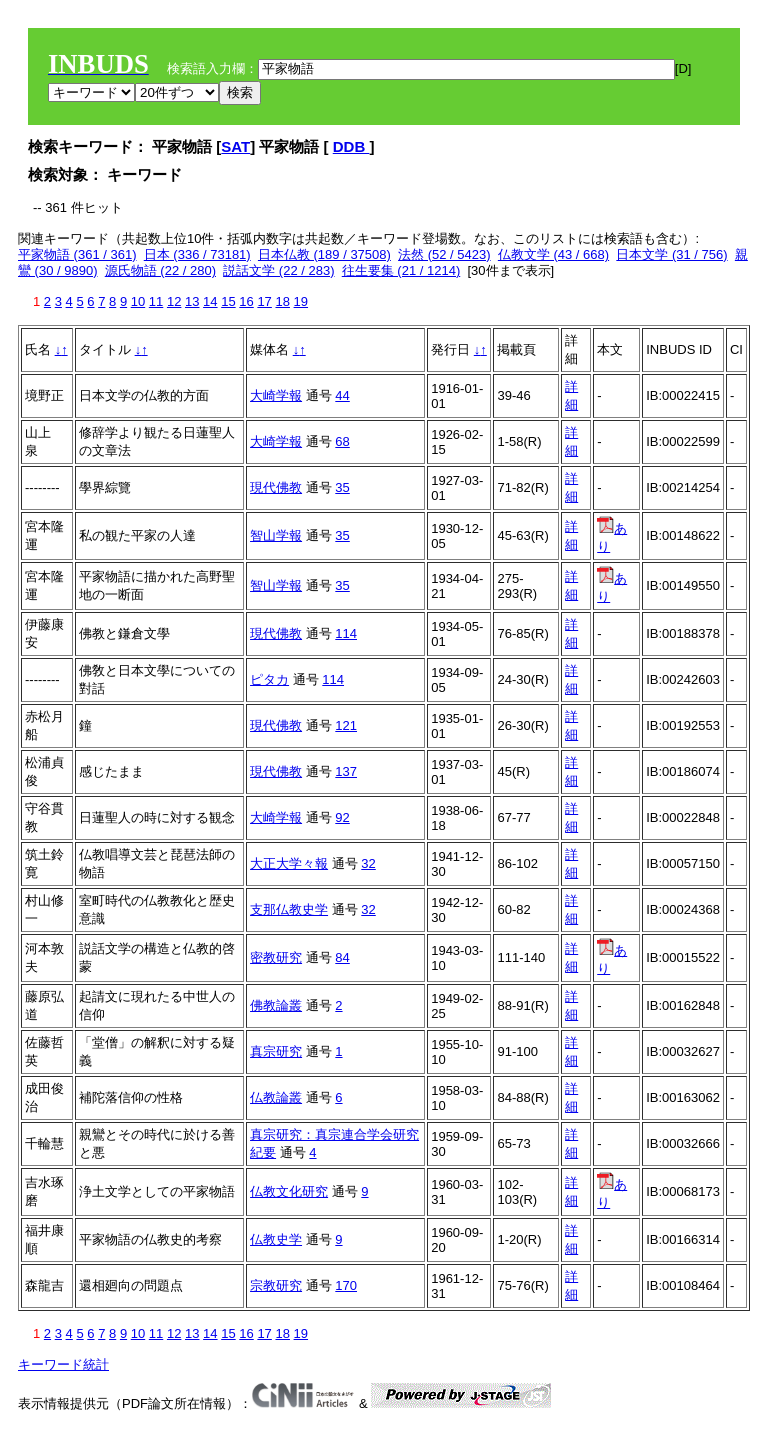 Image resolution: width=768 pixels, height=1430 pixels. I want to click on 92, so click(342, 817).